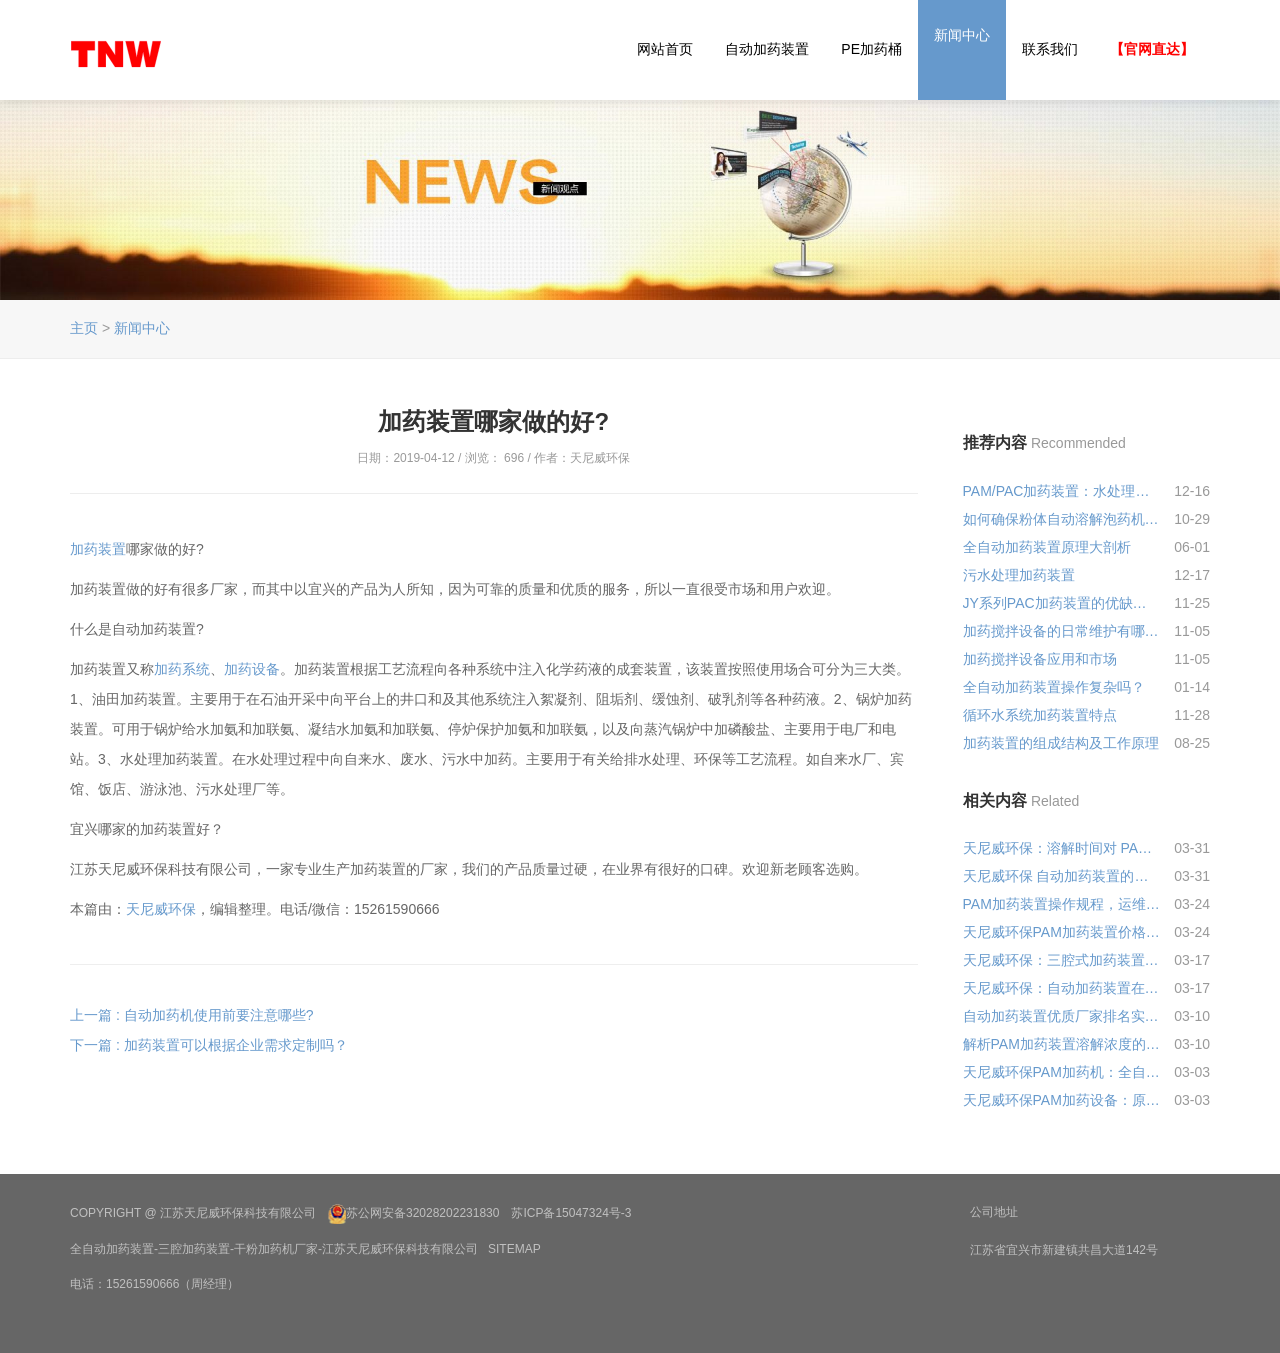  I want to click on 天尼威环保：溶解时间对 PAM 加药装置的加药效果影响，一文讲透实操要点, so click(1062, 848).